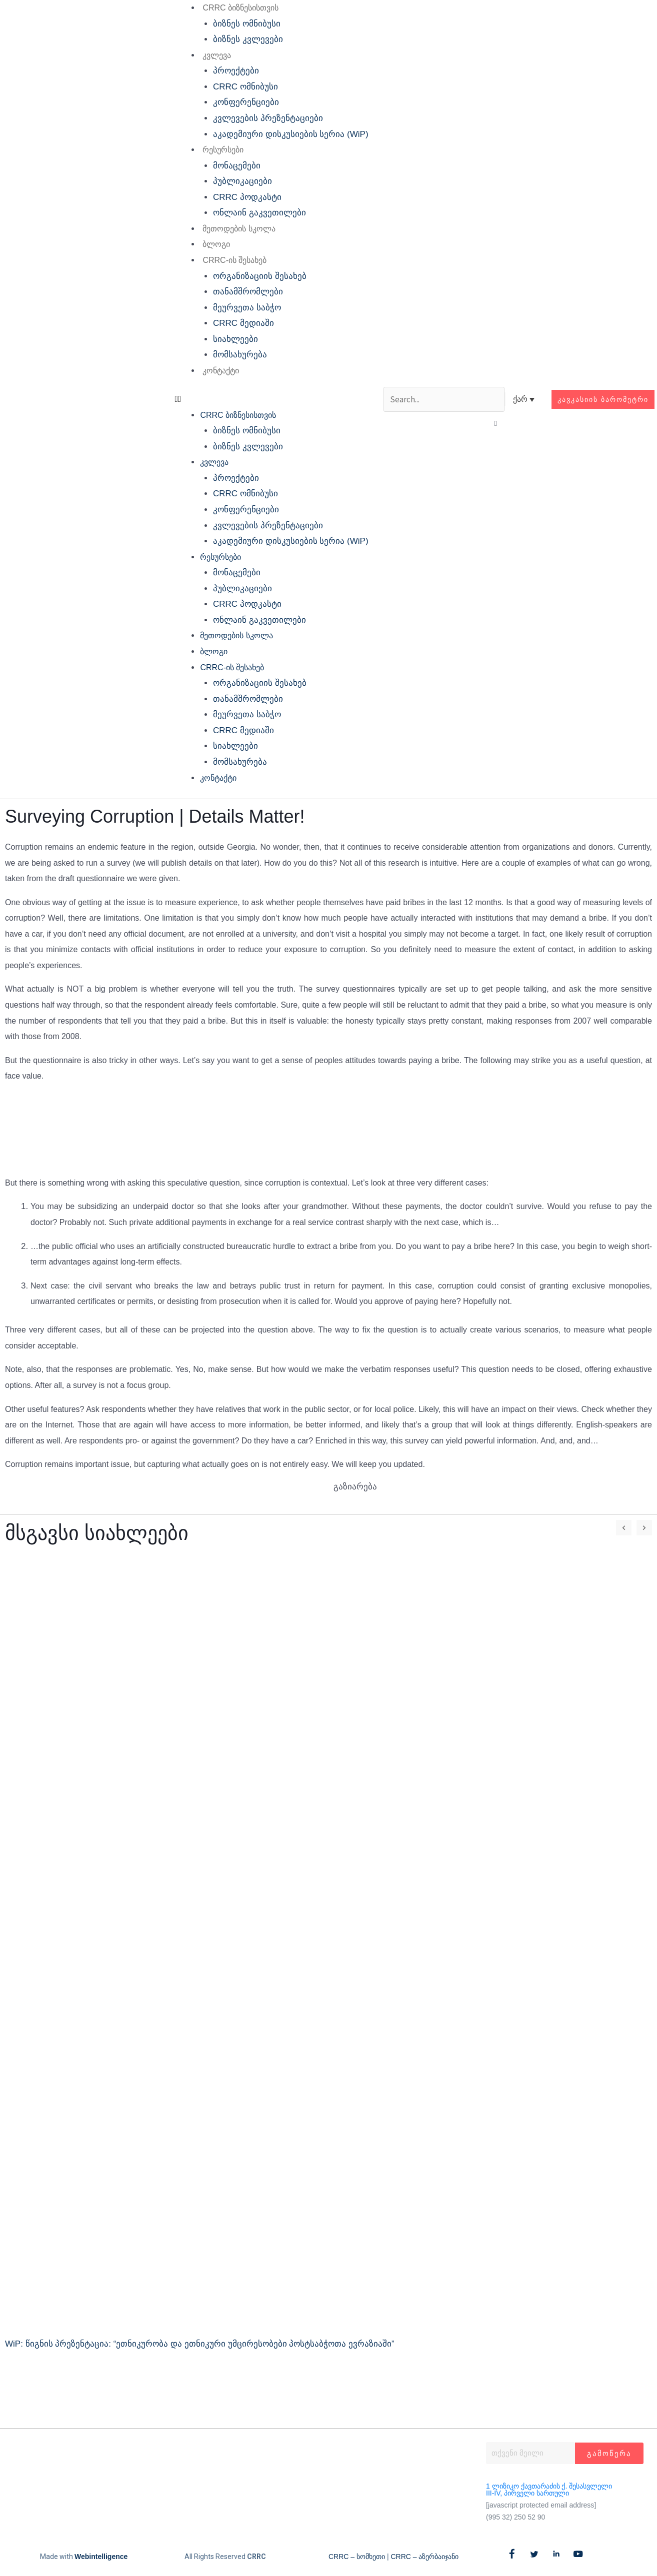  Describe the element at coordinates (246, 23) in the screenshot. I see `ბიზნეს ომნიბუსი` at that location.